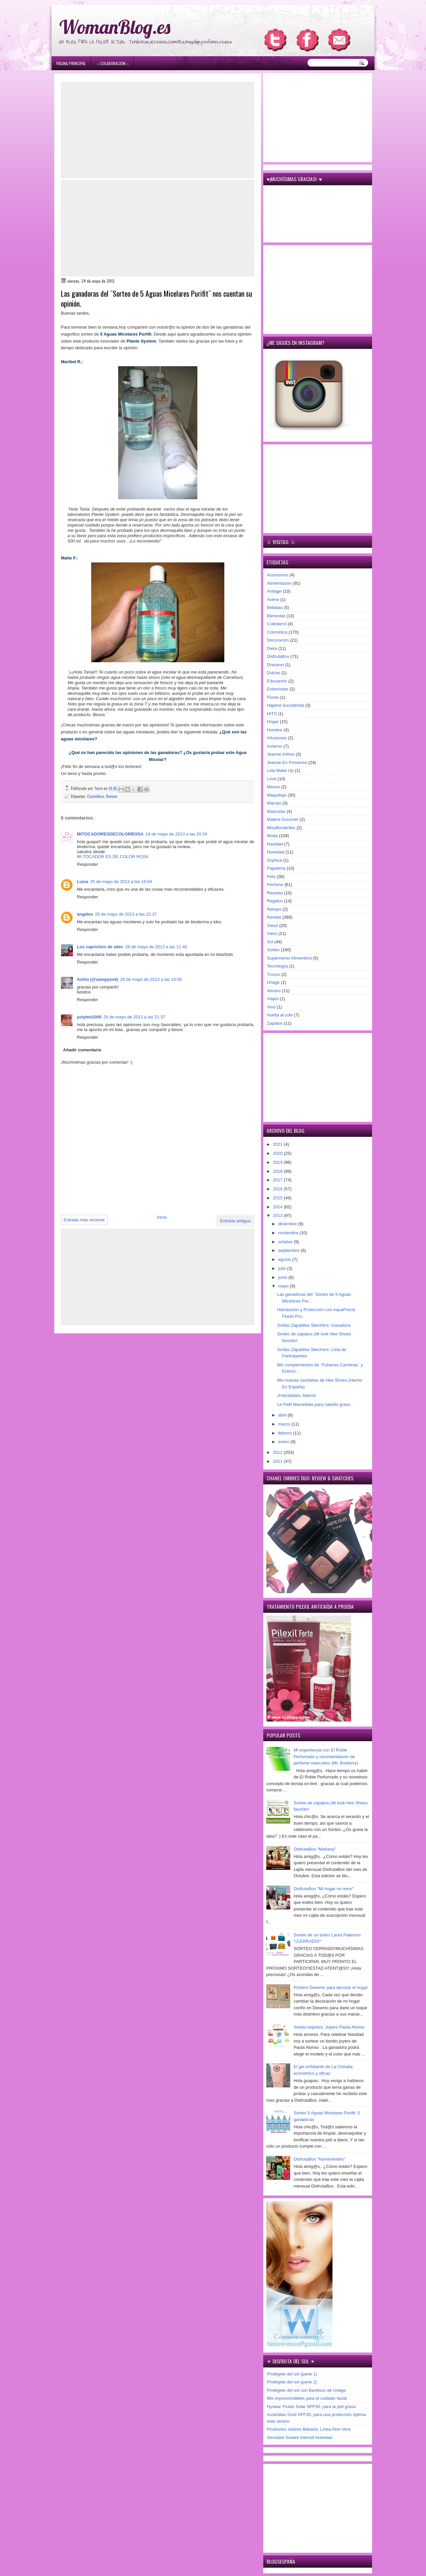 The width and height of the screenshot is (426, 2576). Describe the element at coordinates (326, 1756) in the screenshot. I see `Mi experiencia con El Roble Perfumado y recomendación de perfume masculino (Mr. Burberry)` at that location.